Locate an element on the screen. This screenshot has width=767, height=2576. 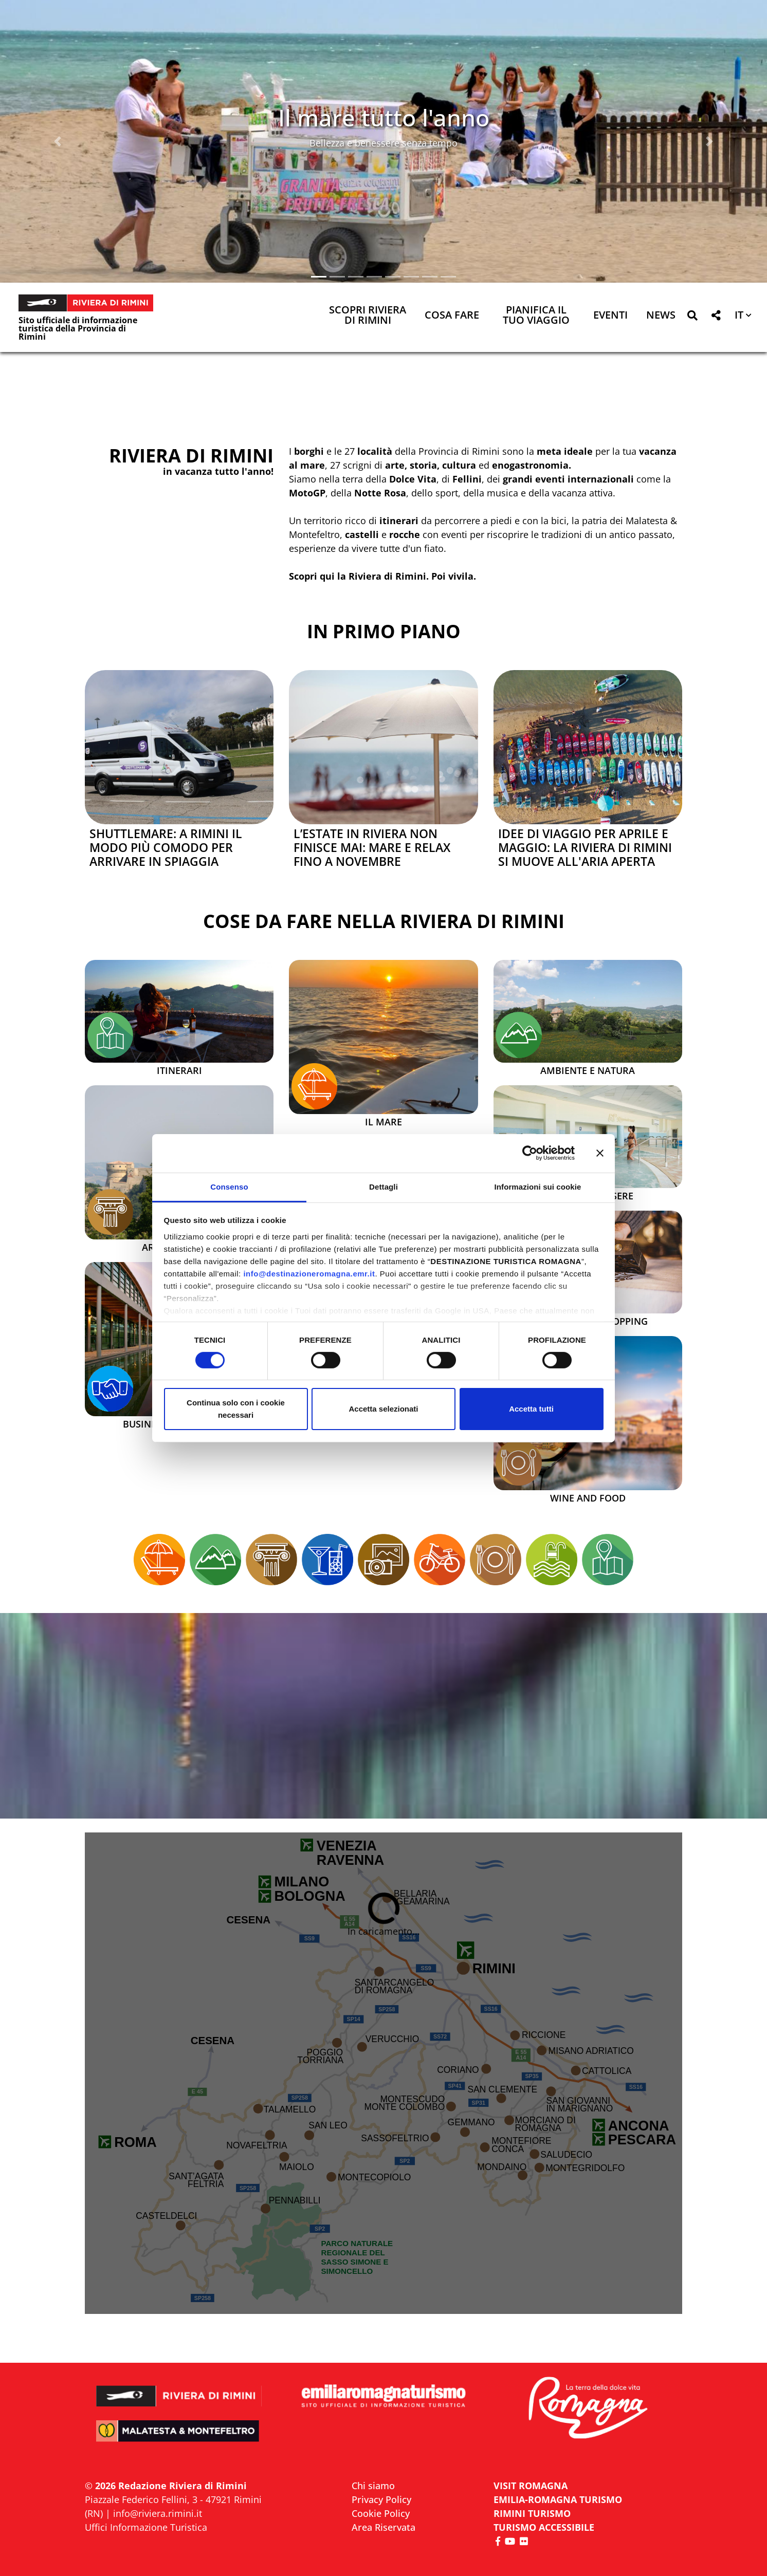
Consenso [tab] is located at coordinates (229, 1186).